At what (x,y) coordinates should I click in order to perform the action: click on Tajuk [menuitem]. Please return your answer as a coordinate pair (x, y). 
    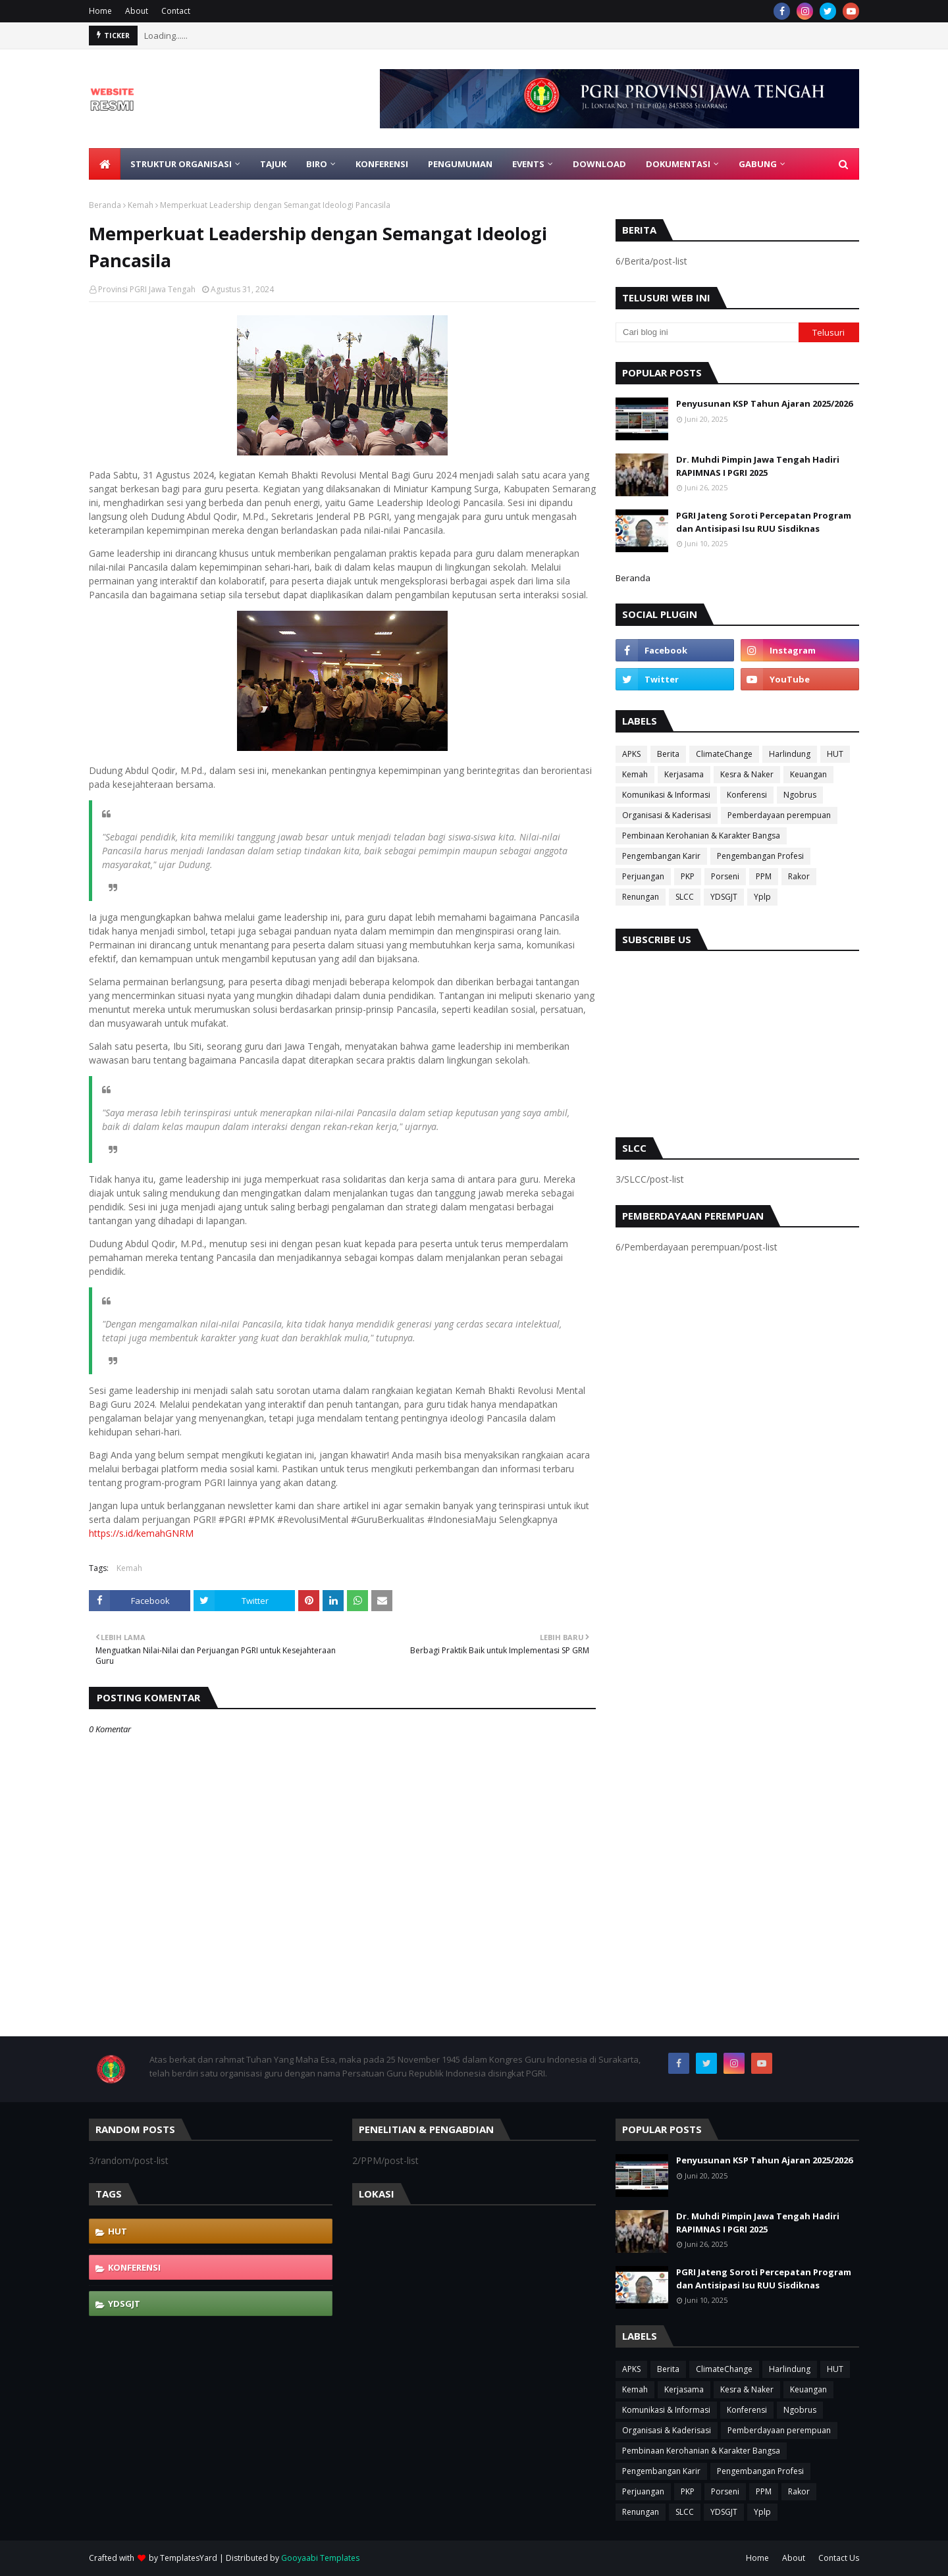
    Looking at the image, I should click on (273, 164).